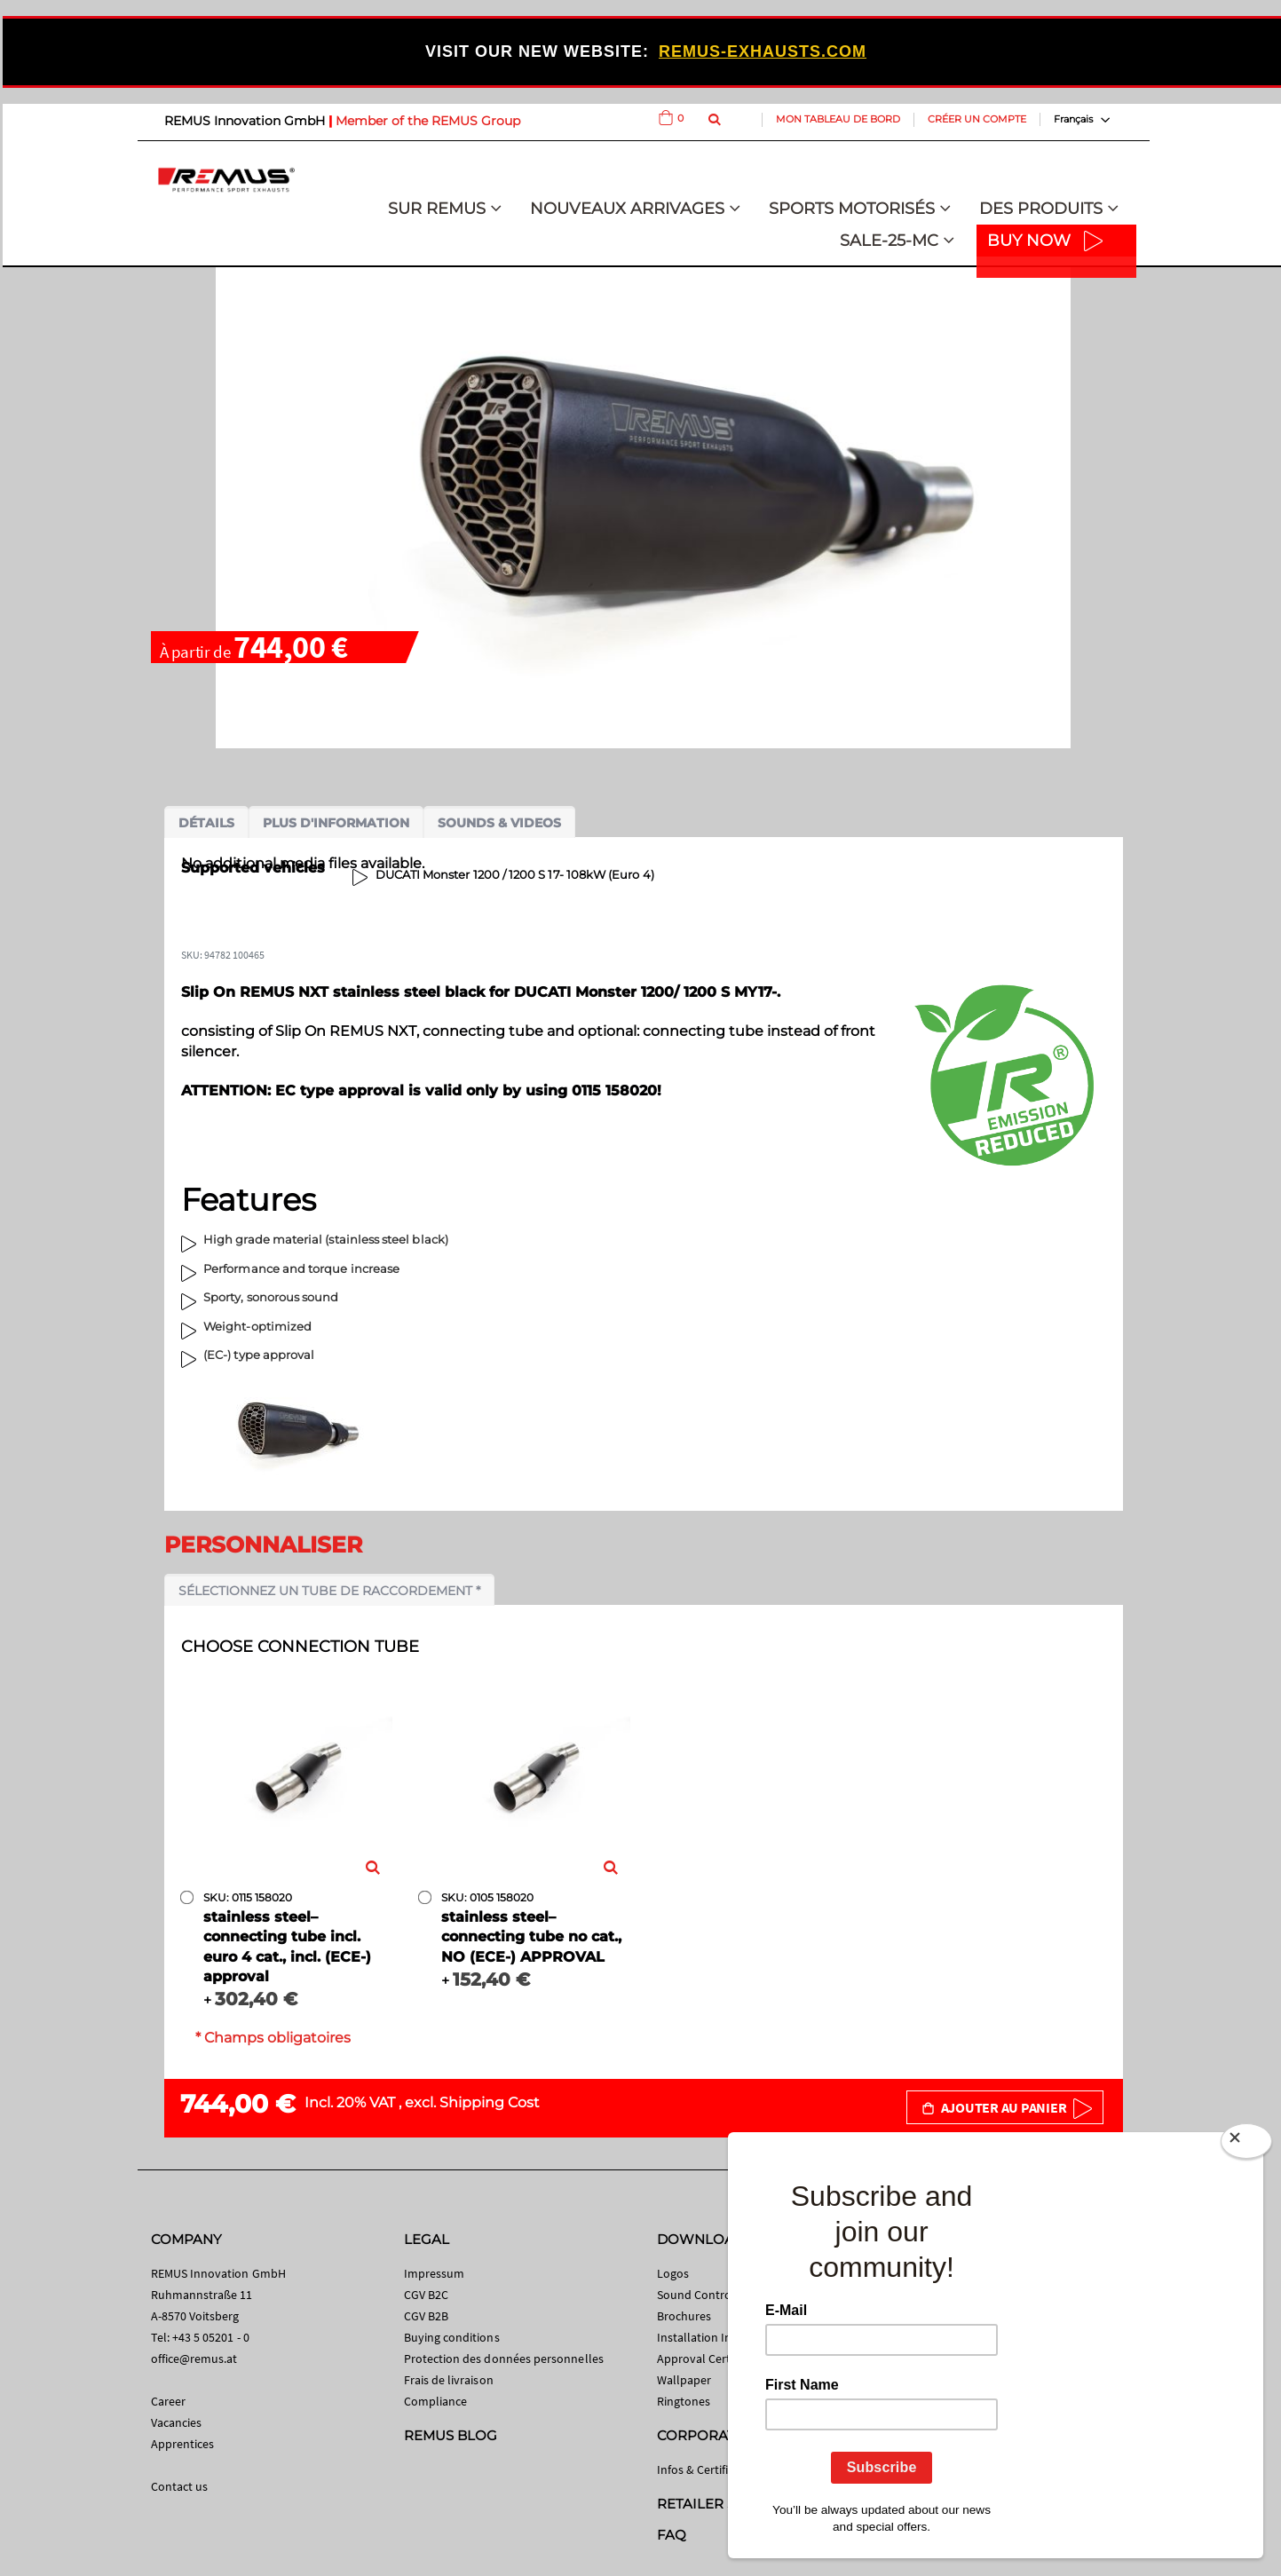 The height and width of the screenshot is (2576, 1281). What do you see at coordinates (426, 2316) in the screenshot?
I see `CGV B2B` at bounding box center [426, 2316].